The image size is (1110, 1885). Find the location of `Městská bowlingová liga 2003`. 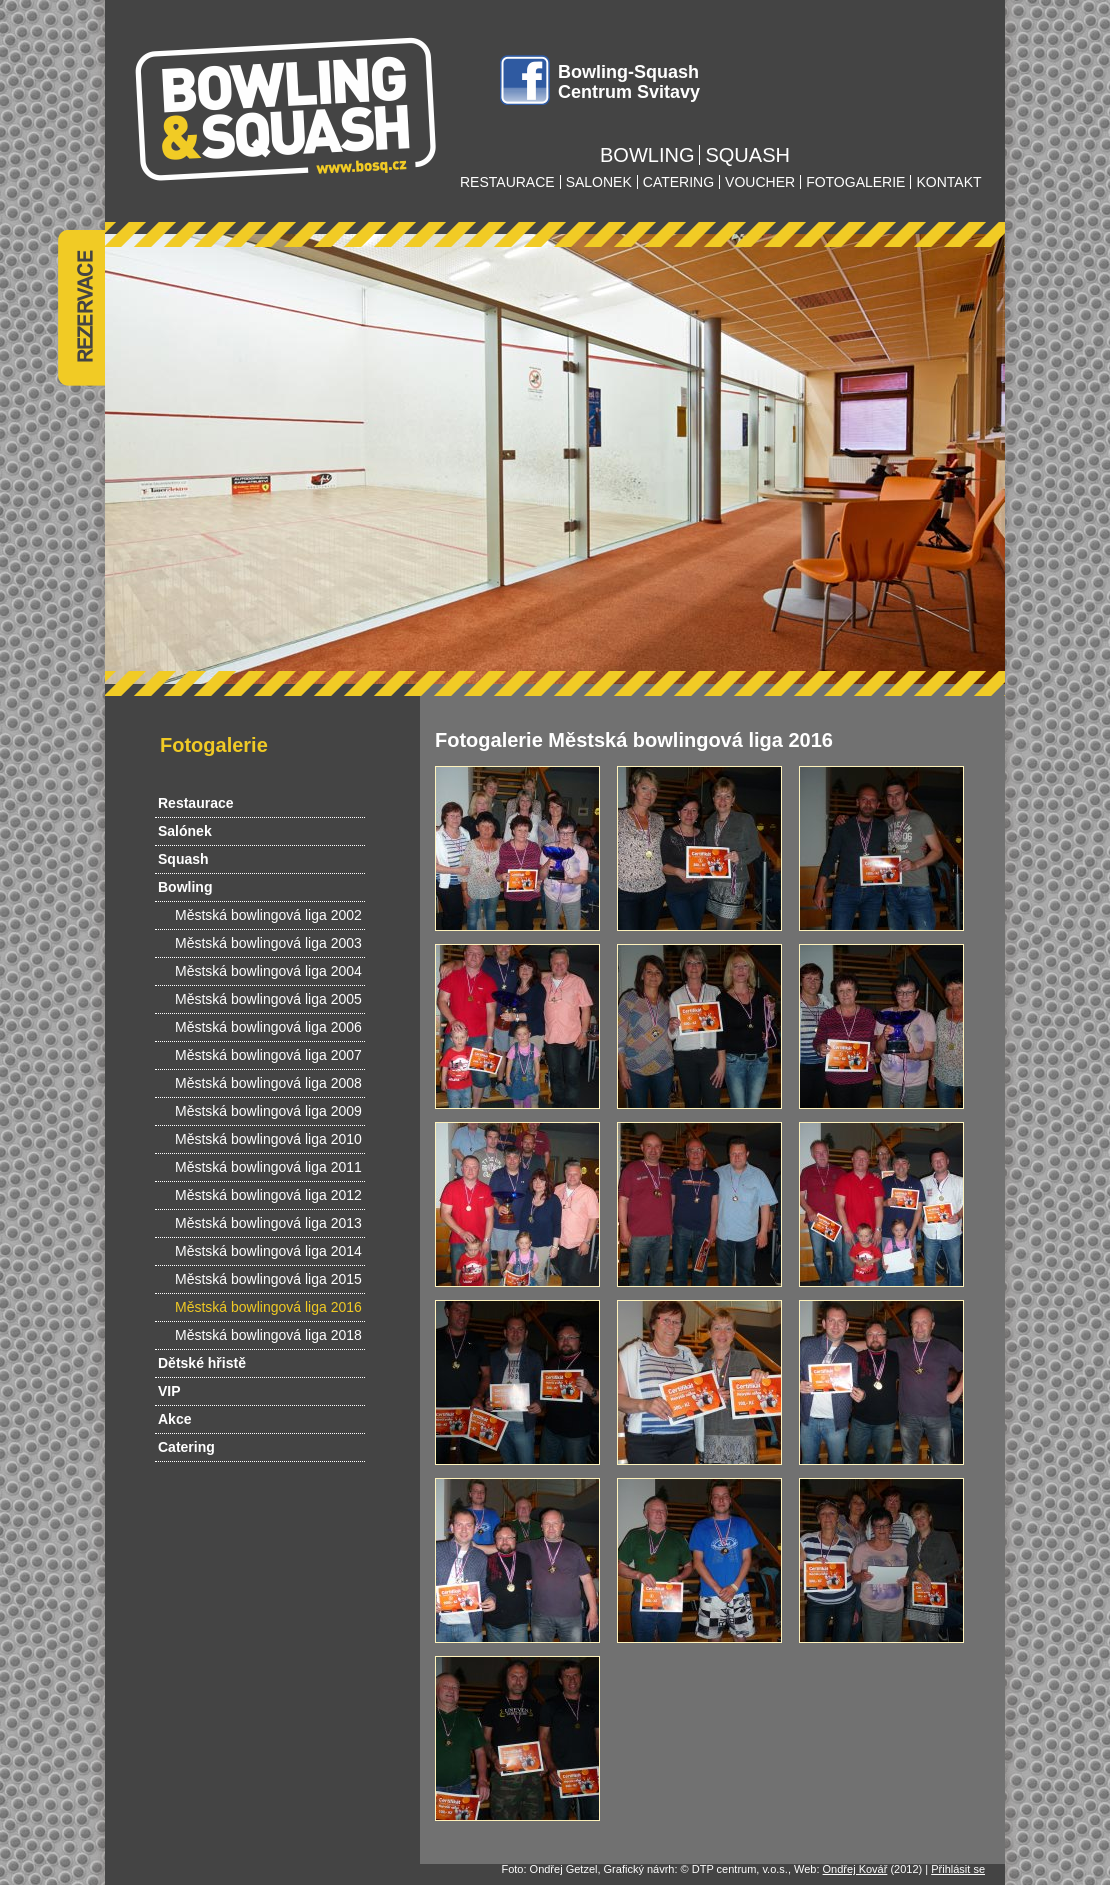

Městská bowlingová liga 2003 is located at coordinates (268, 943).